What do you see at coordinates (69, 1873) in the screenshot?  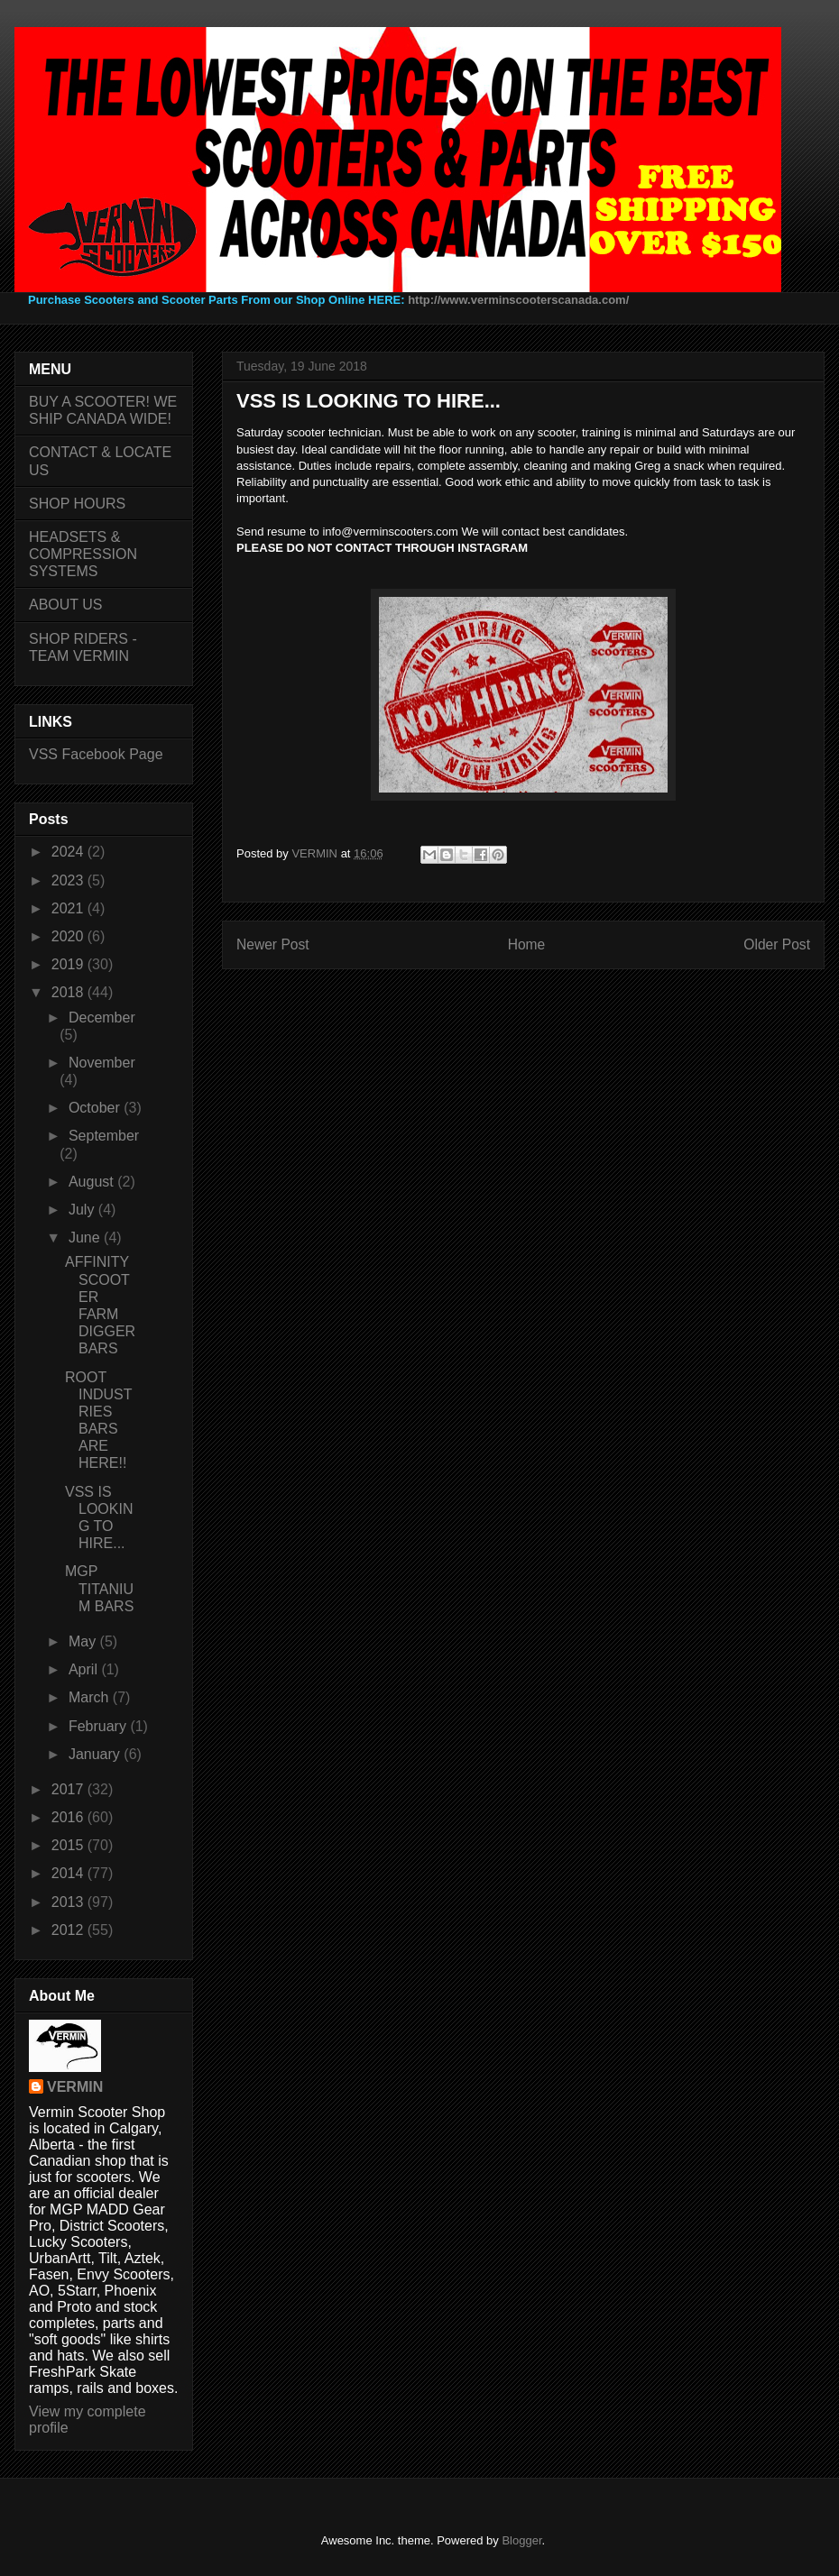 I see `2014` at bounding box center [69, 1873].